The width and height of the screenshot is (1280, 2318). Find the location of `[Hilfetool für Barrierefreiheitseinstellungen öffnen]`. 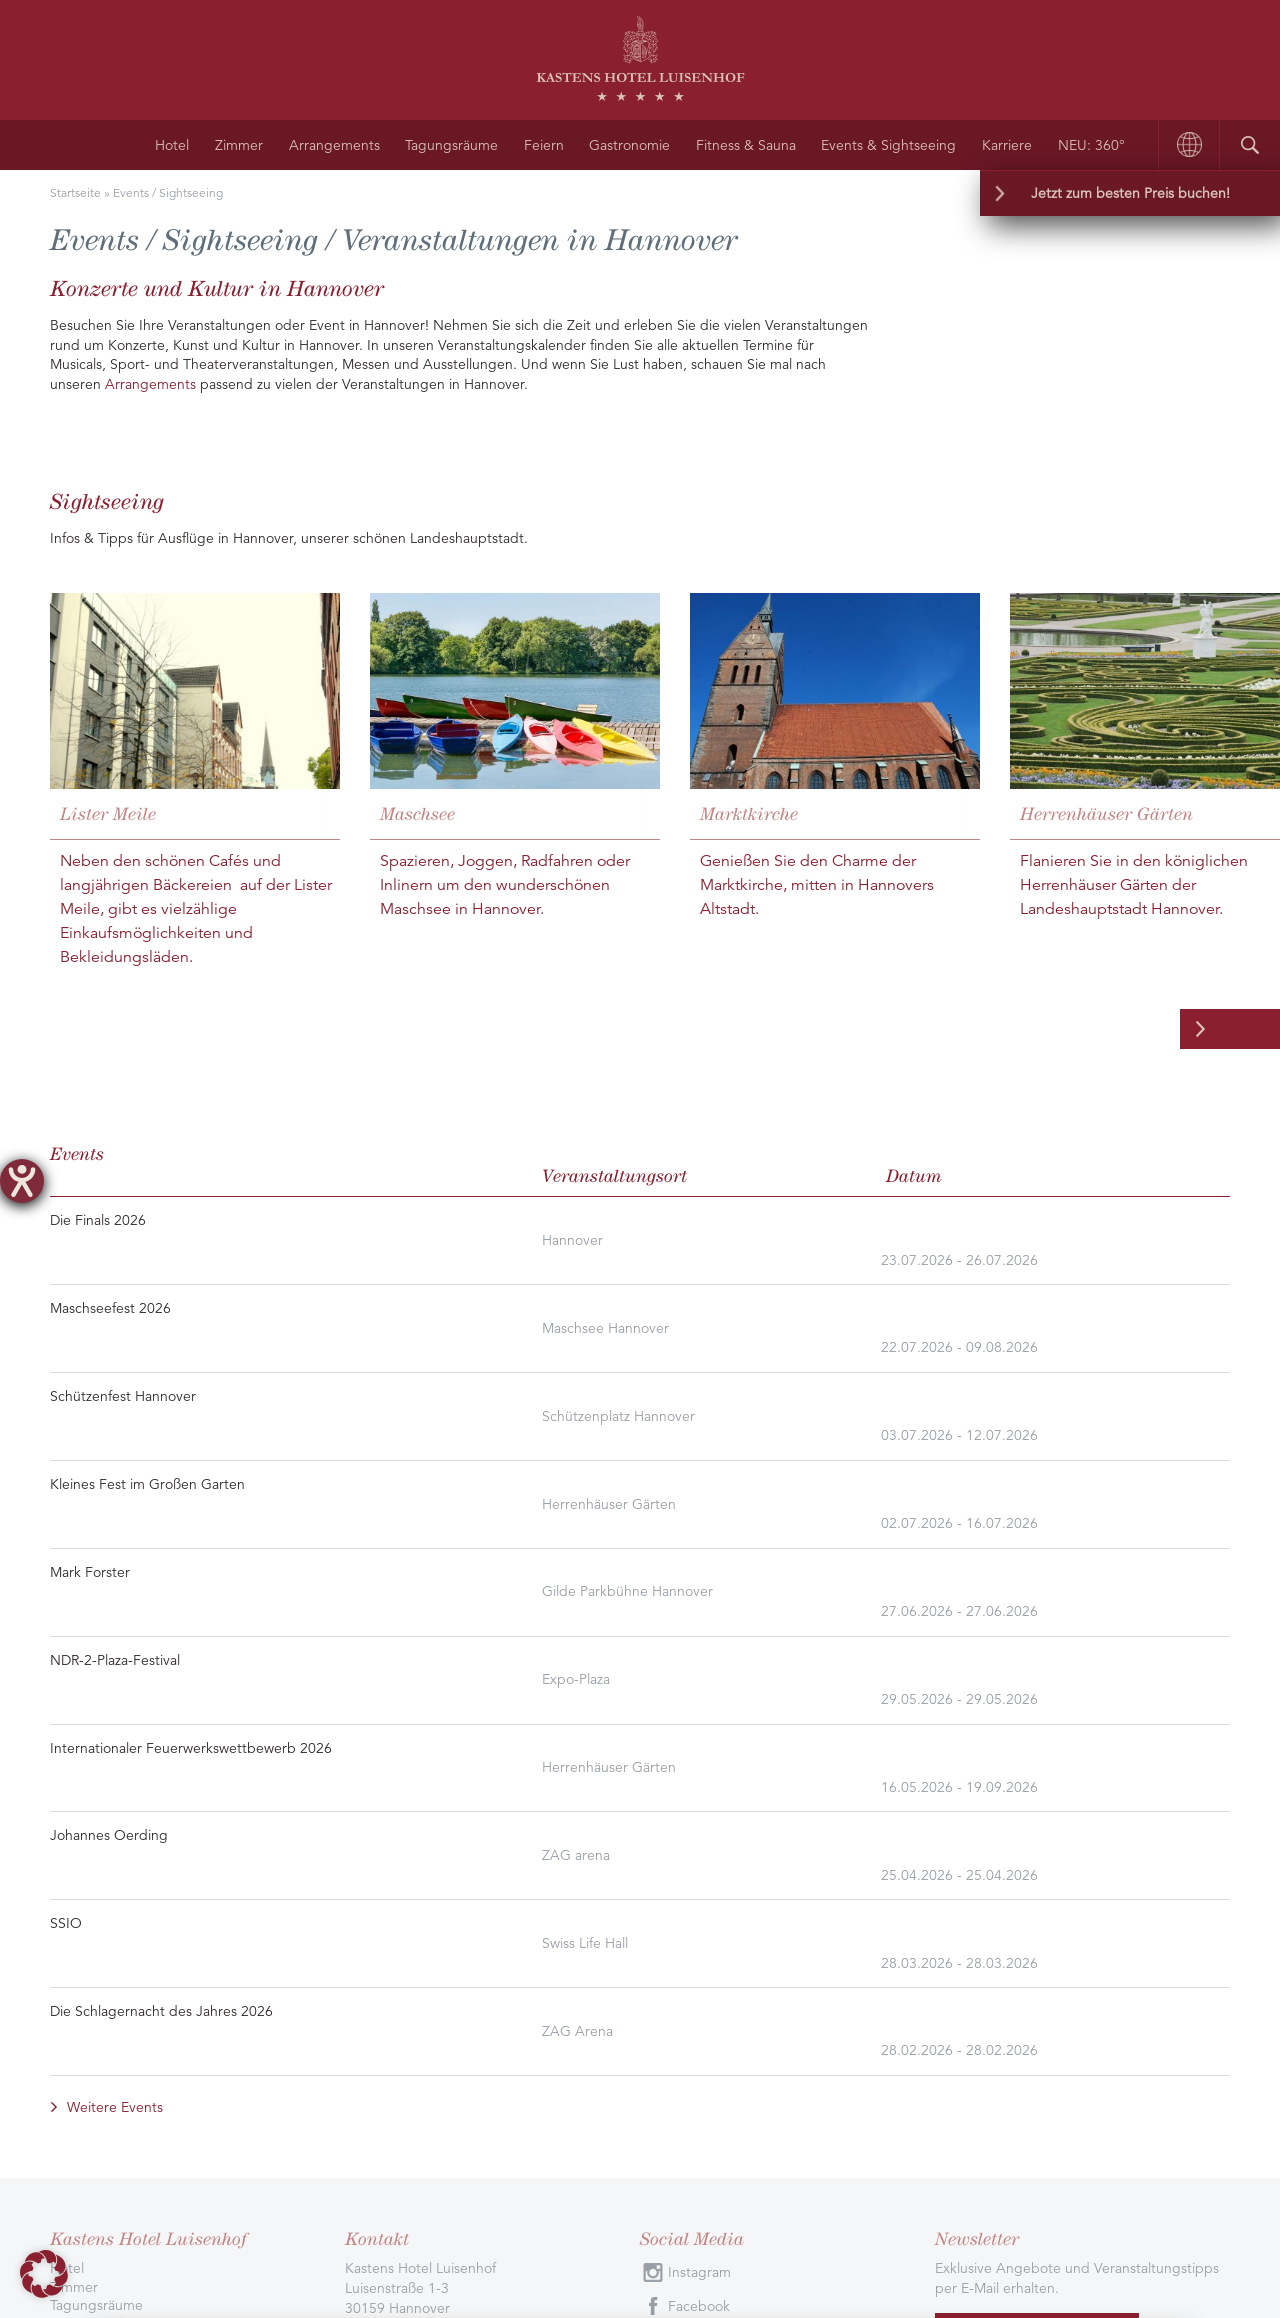

[Hilfetool für Barrierefreiheitseinstellungen öffnen] is located at coordinates (22, 1181).